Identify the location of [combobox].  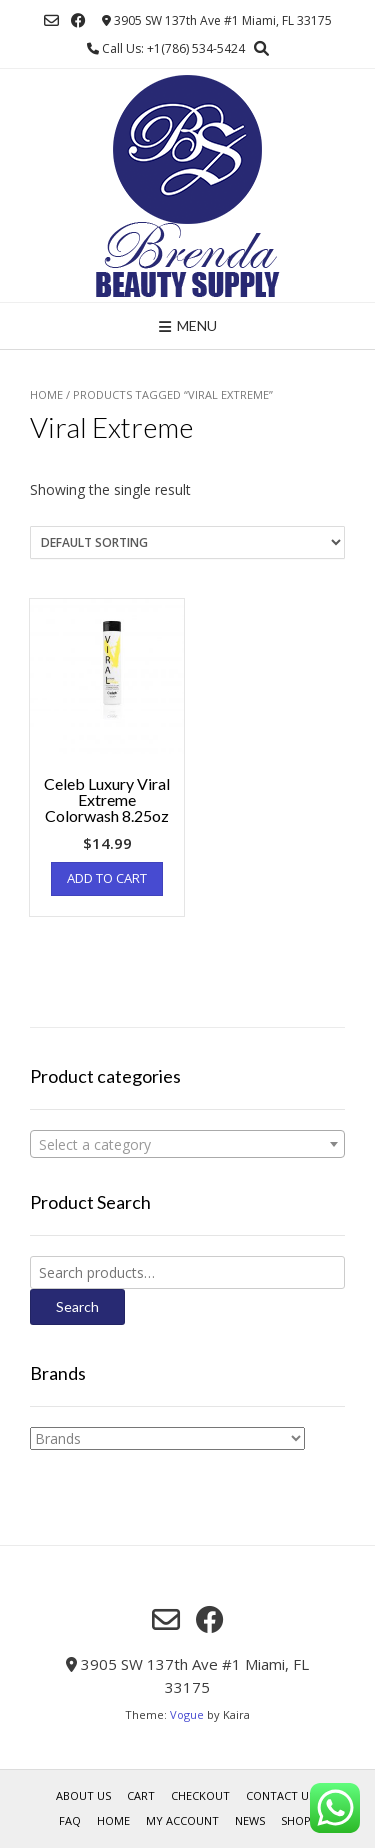
(187, 1144).